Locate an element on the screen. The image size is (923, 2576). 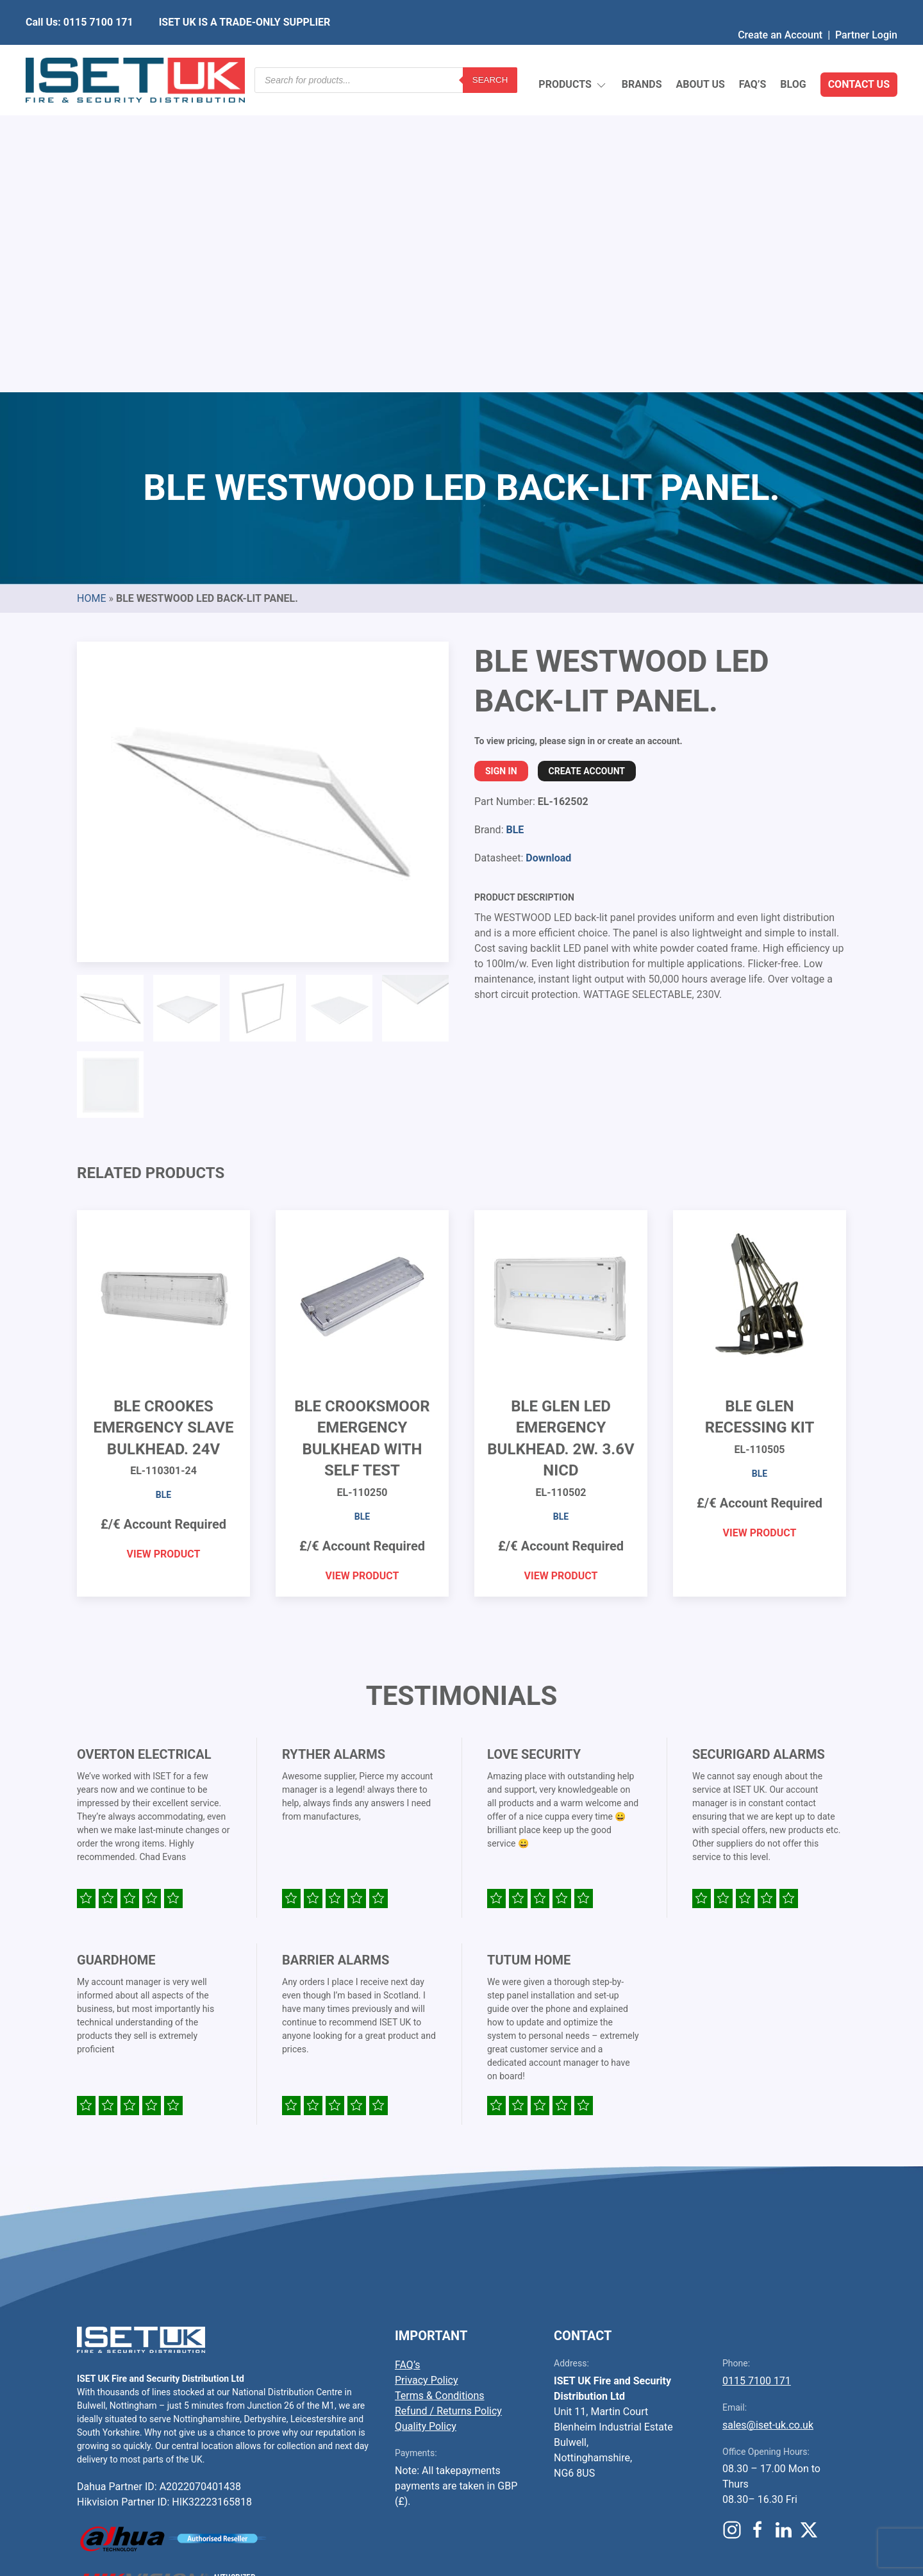
Create an Account is located at coordinates (780, 9).